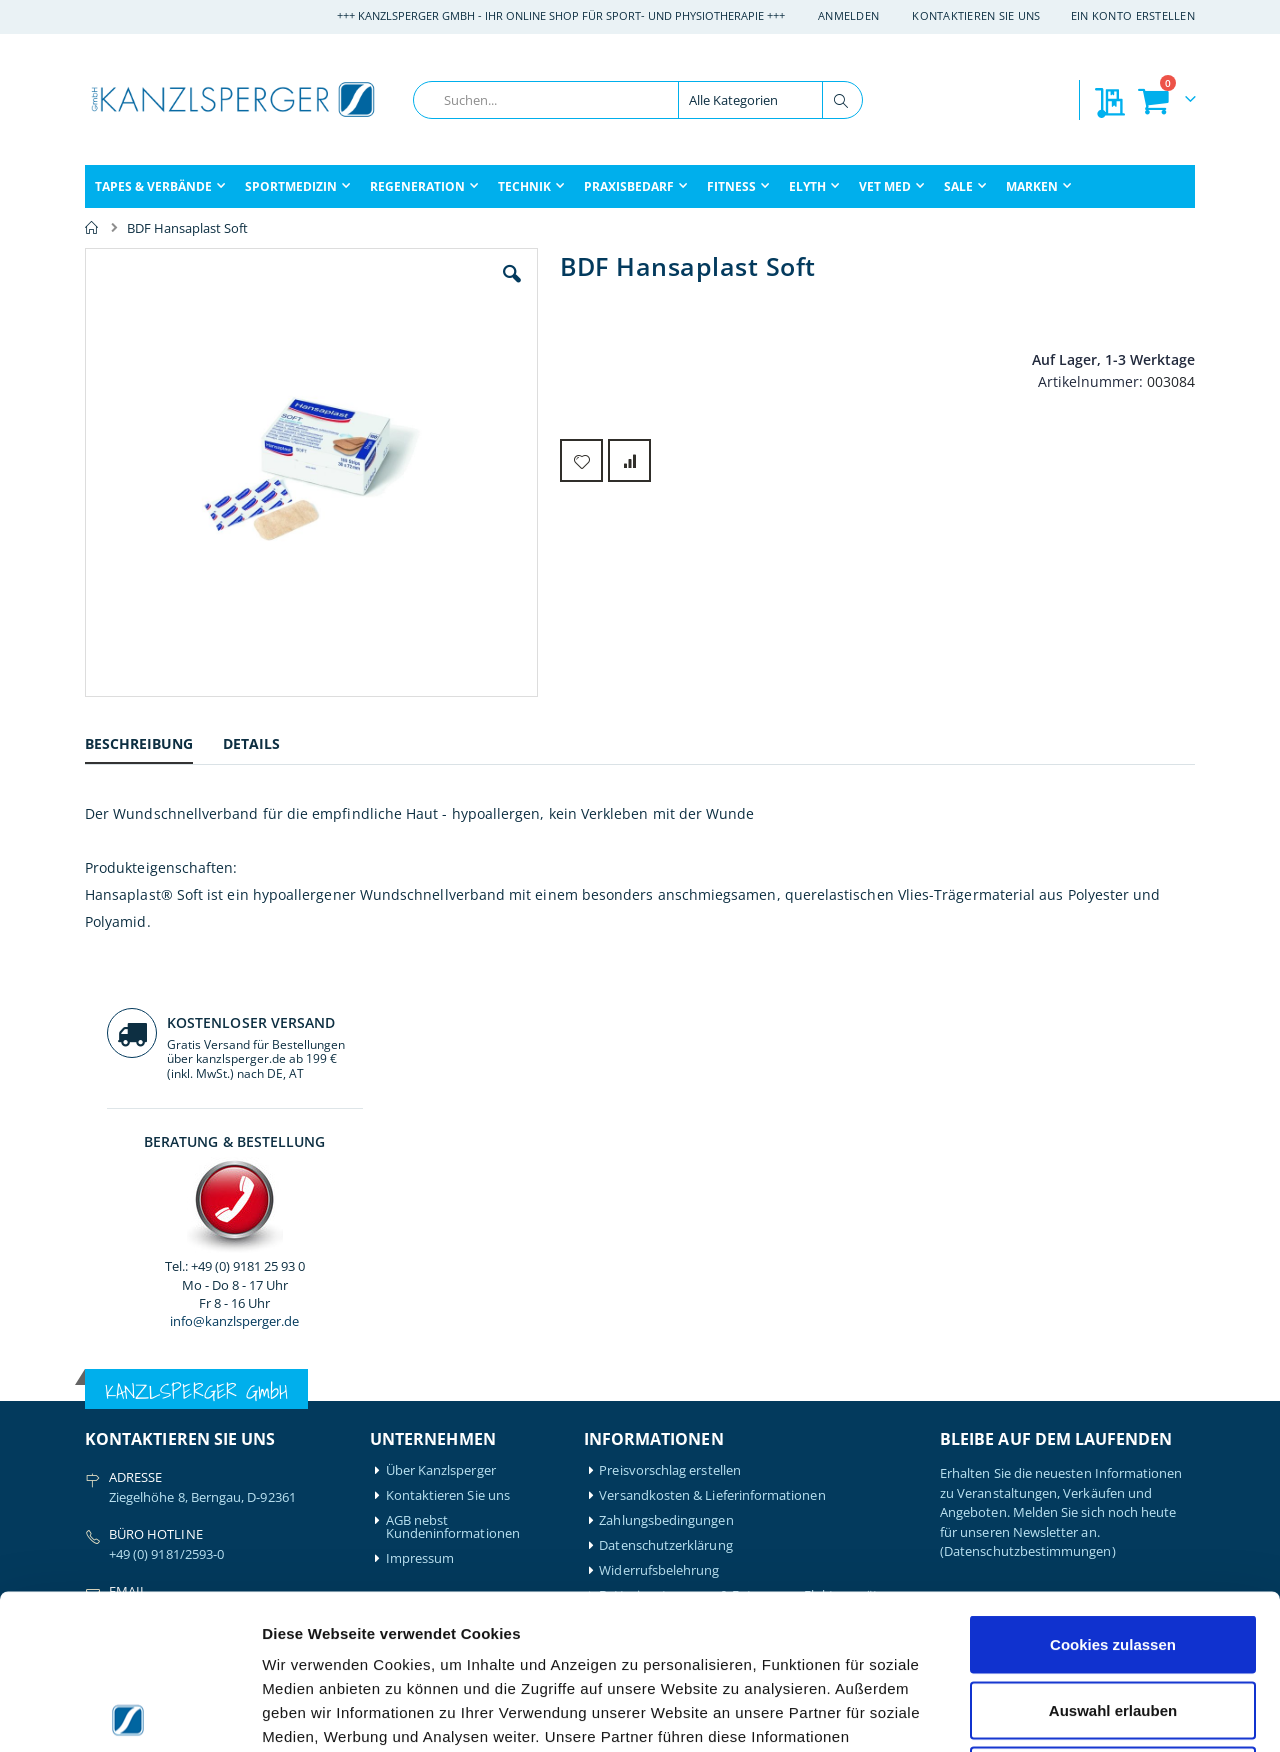 The width and height of the screenshot is (1280, 1752). I want to click on [tab], so click(154, 746).